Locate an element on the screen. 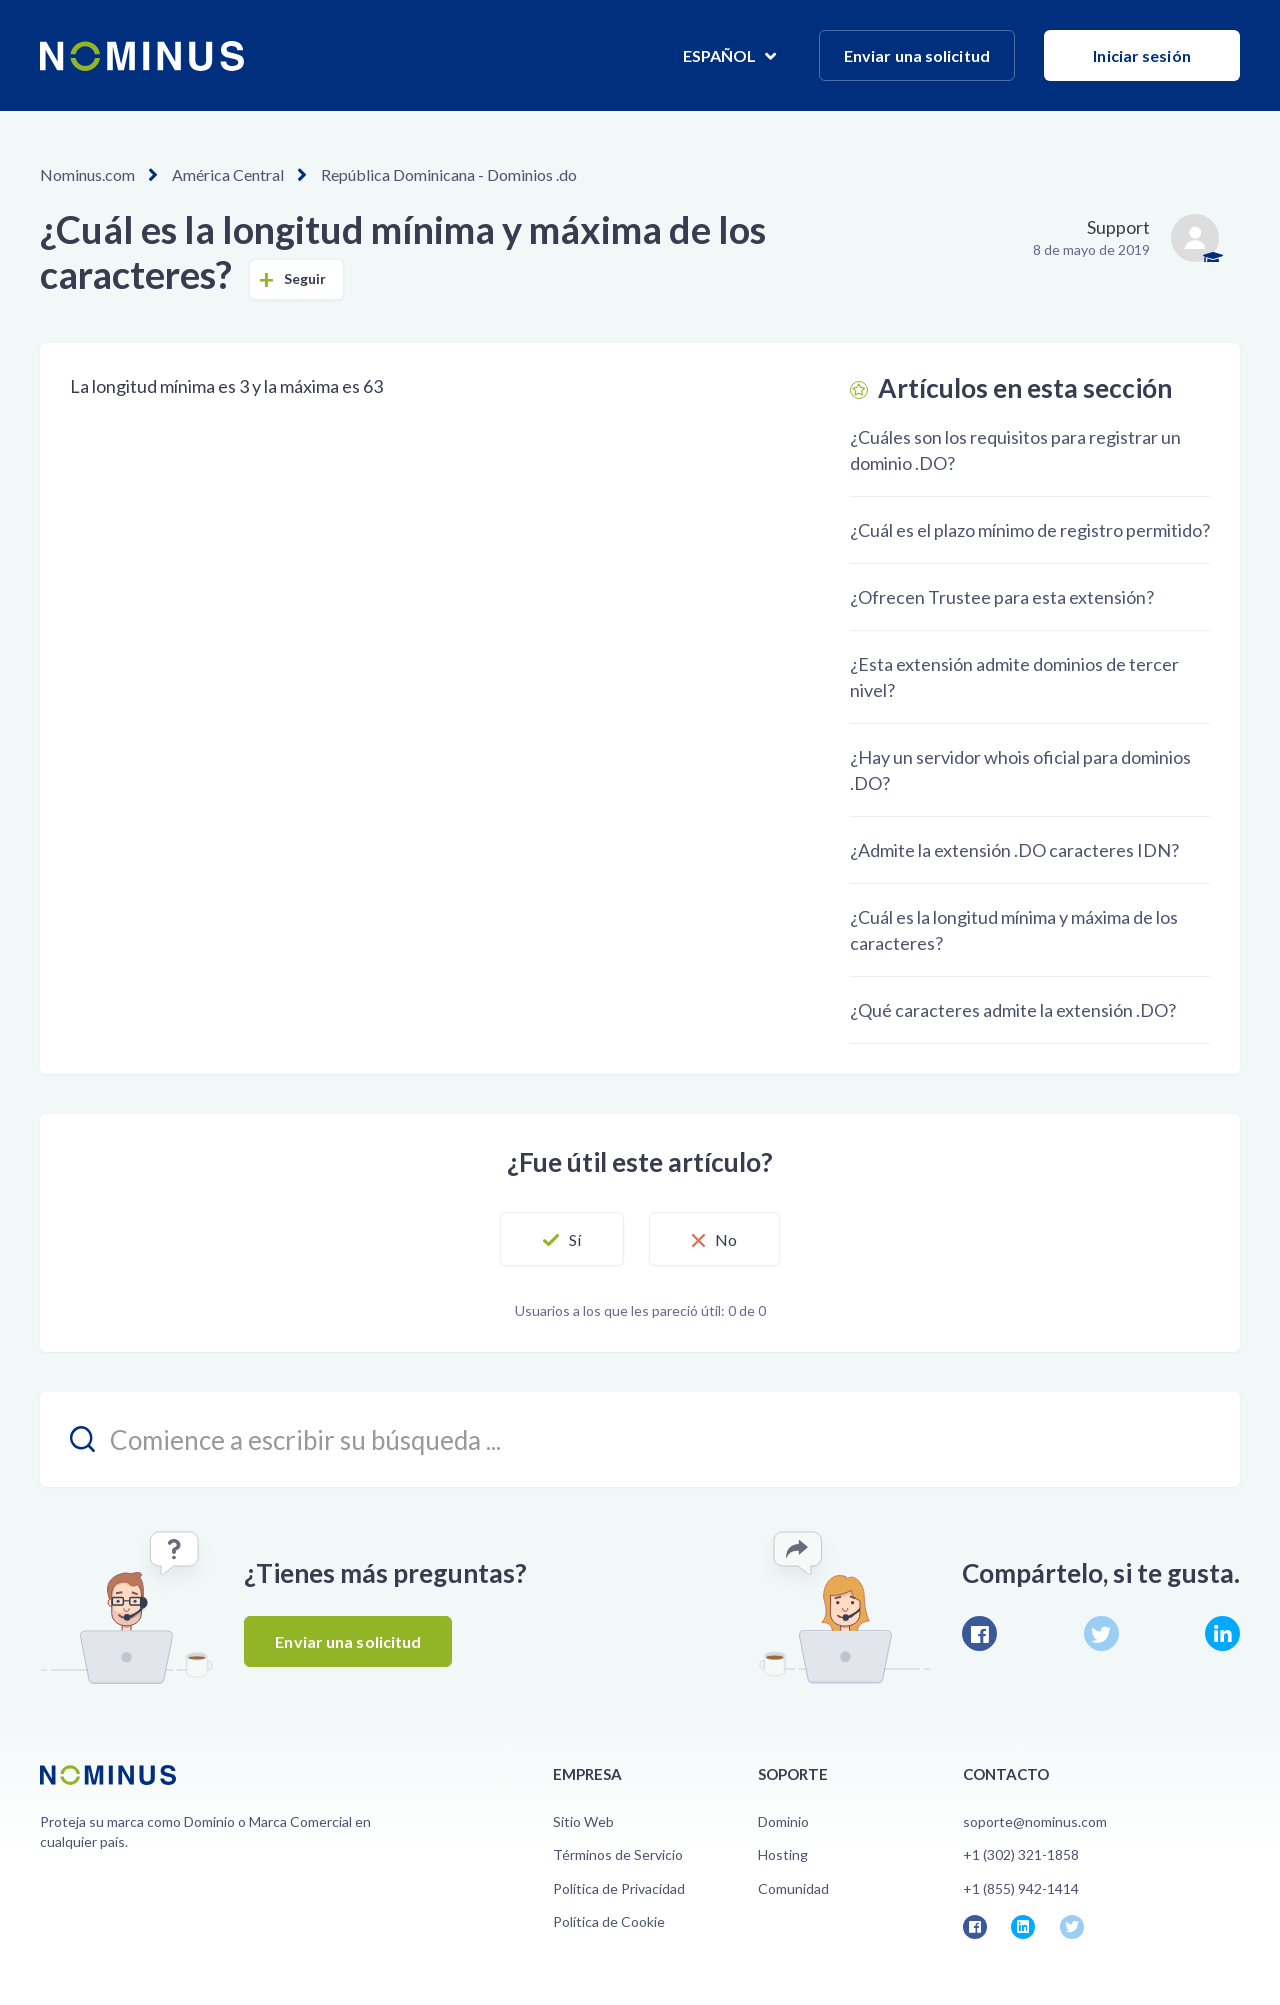 This screenshot has width=1280, height=2005. Sitio Web is located at coordinates (583, 1821).